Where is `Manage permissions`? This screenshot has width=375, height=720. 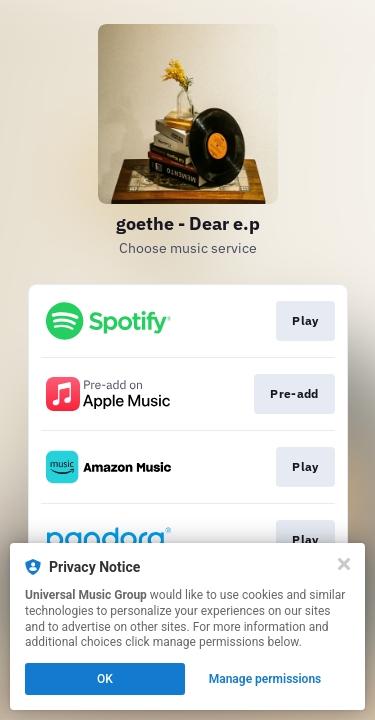
Manage permissions is located at coordinates (265, 679).